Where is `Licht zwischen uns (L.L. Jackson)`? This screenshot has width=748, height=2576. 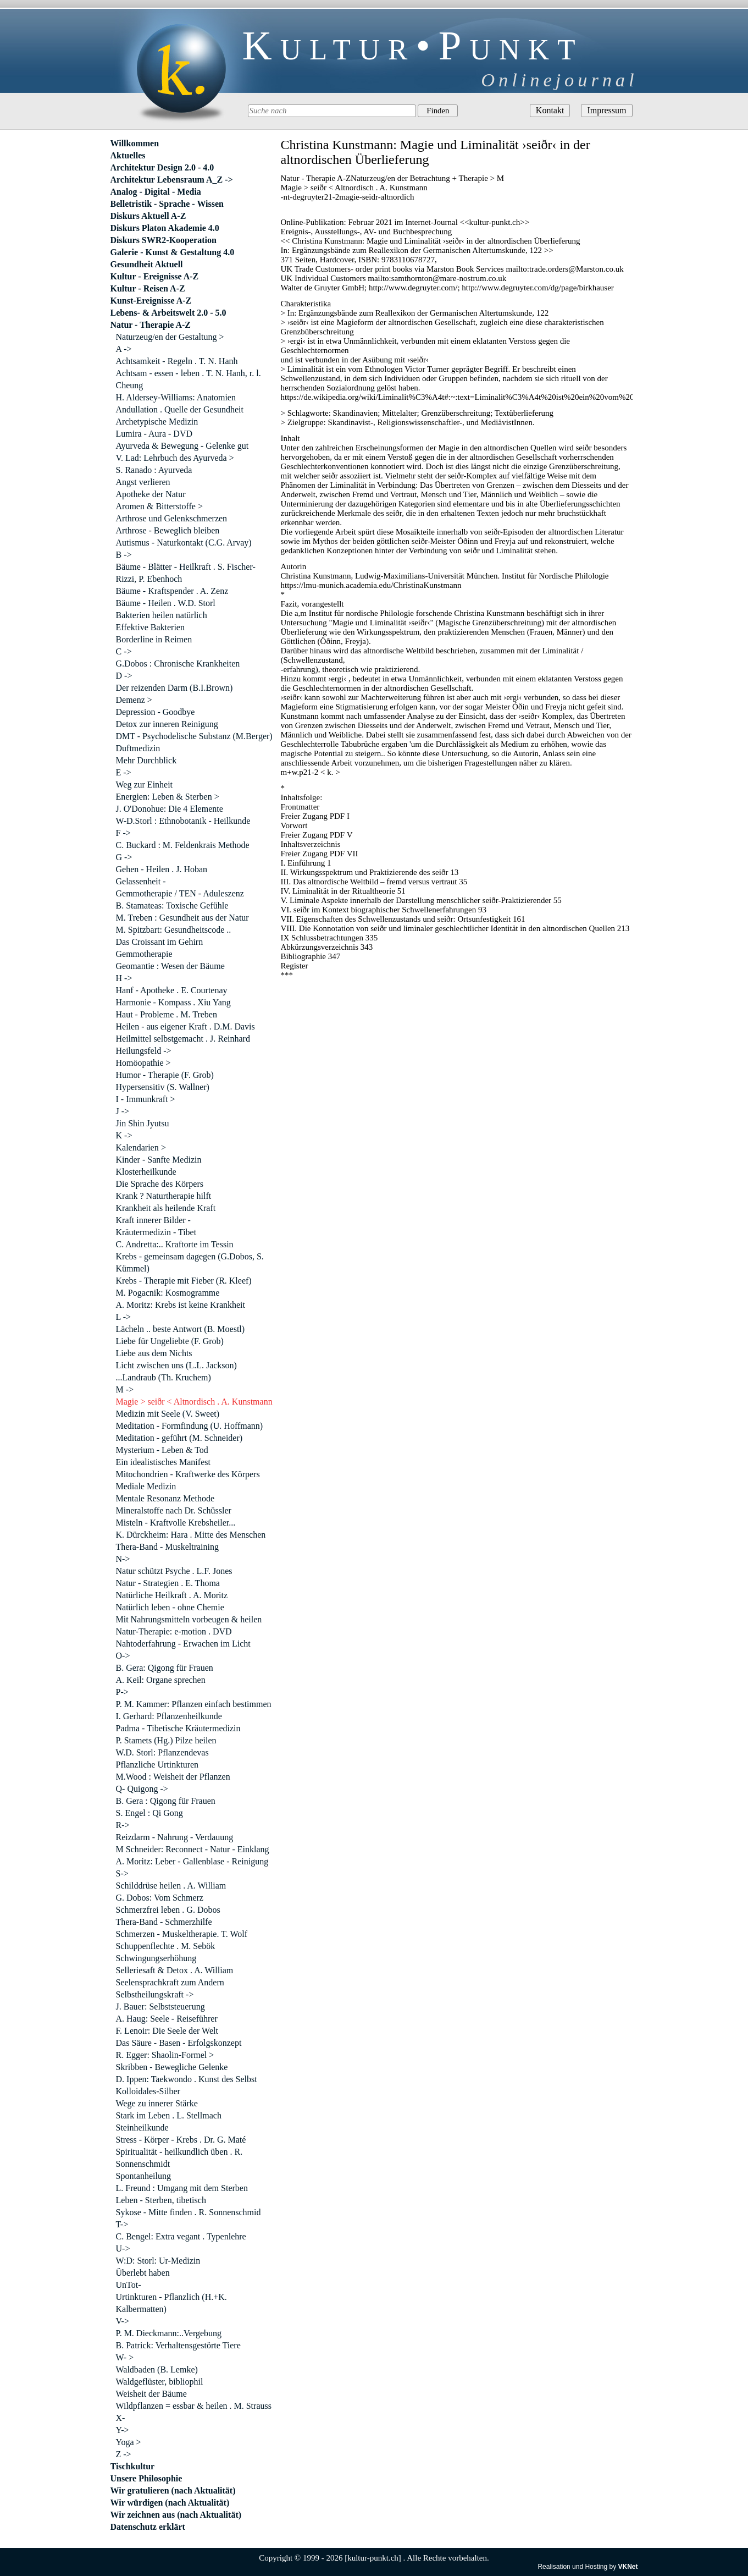 Licht zwischen uns (L.L. Jackson) is located at coordinates (176, 1365).